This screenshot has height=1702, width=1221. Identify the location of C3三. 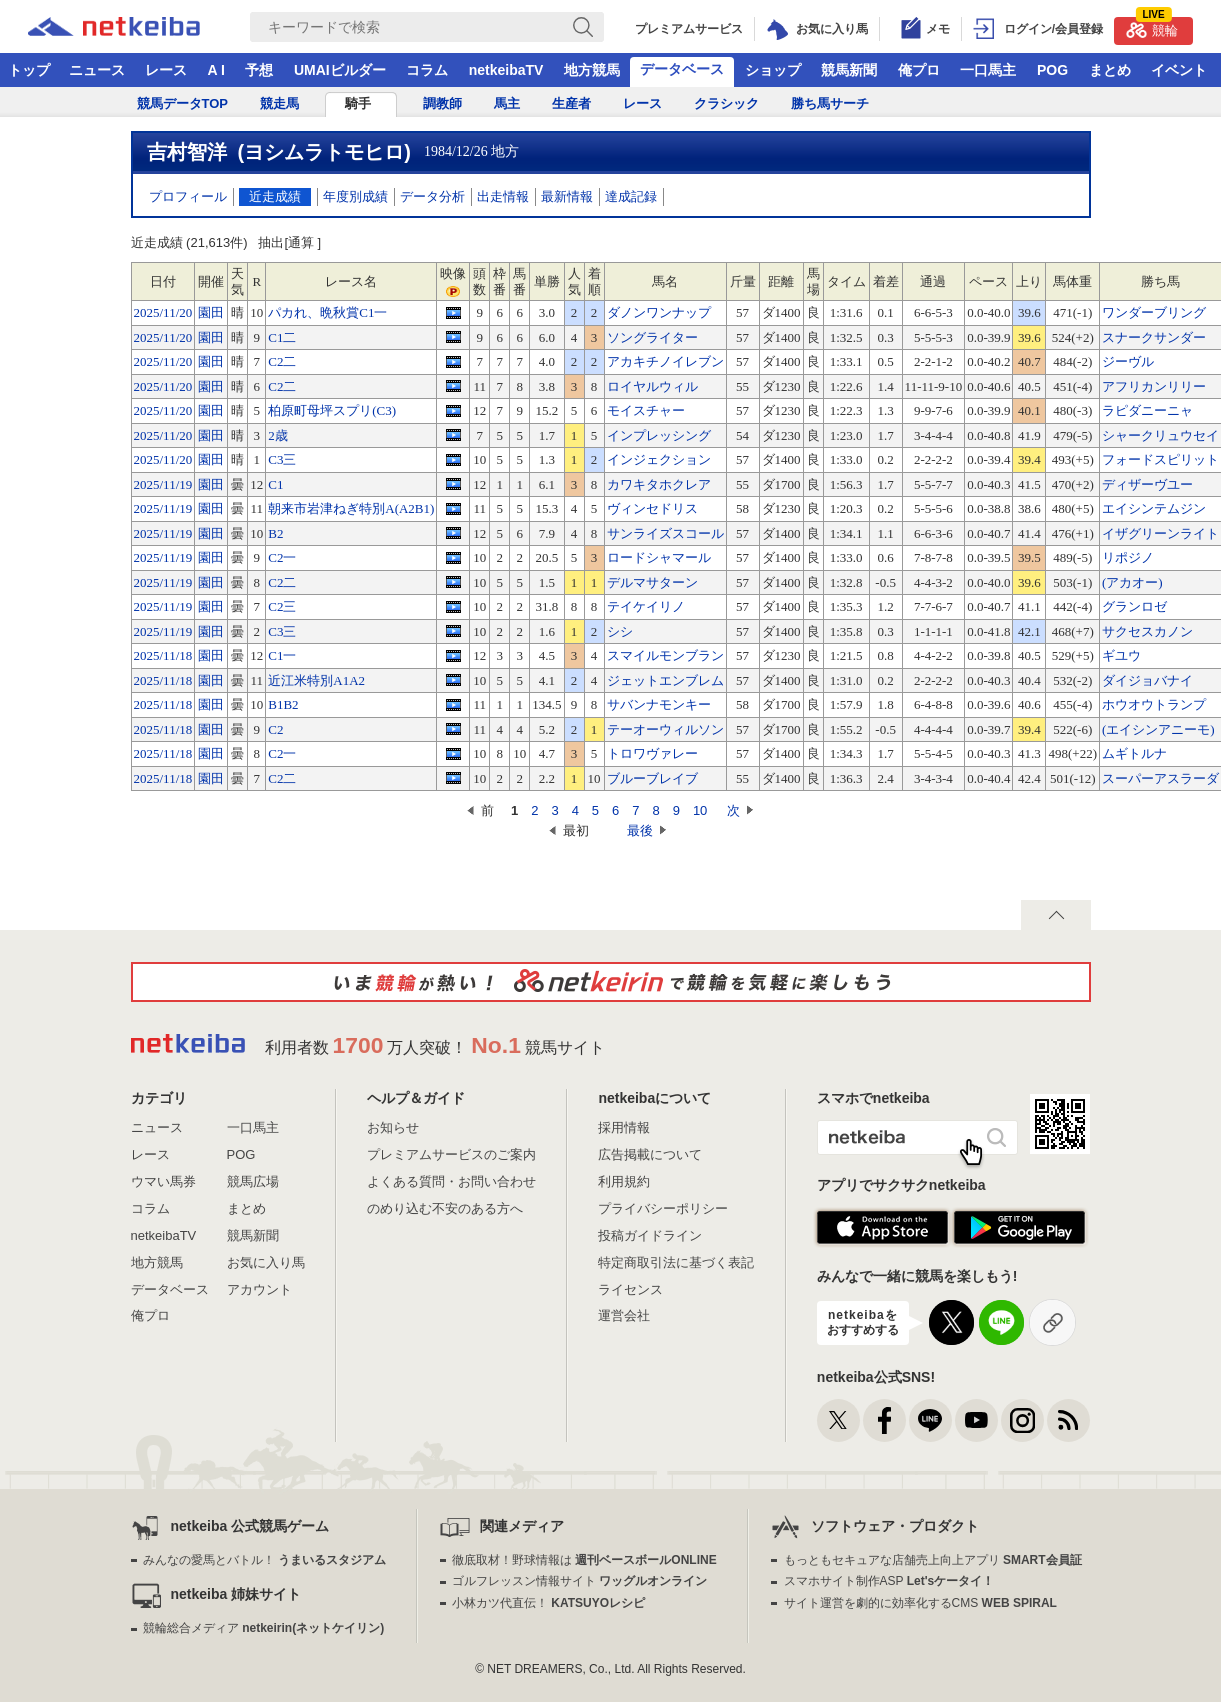
(282, 459).